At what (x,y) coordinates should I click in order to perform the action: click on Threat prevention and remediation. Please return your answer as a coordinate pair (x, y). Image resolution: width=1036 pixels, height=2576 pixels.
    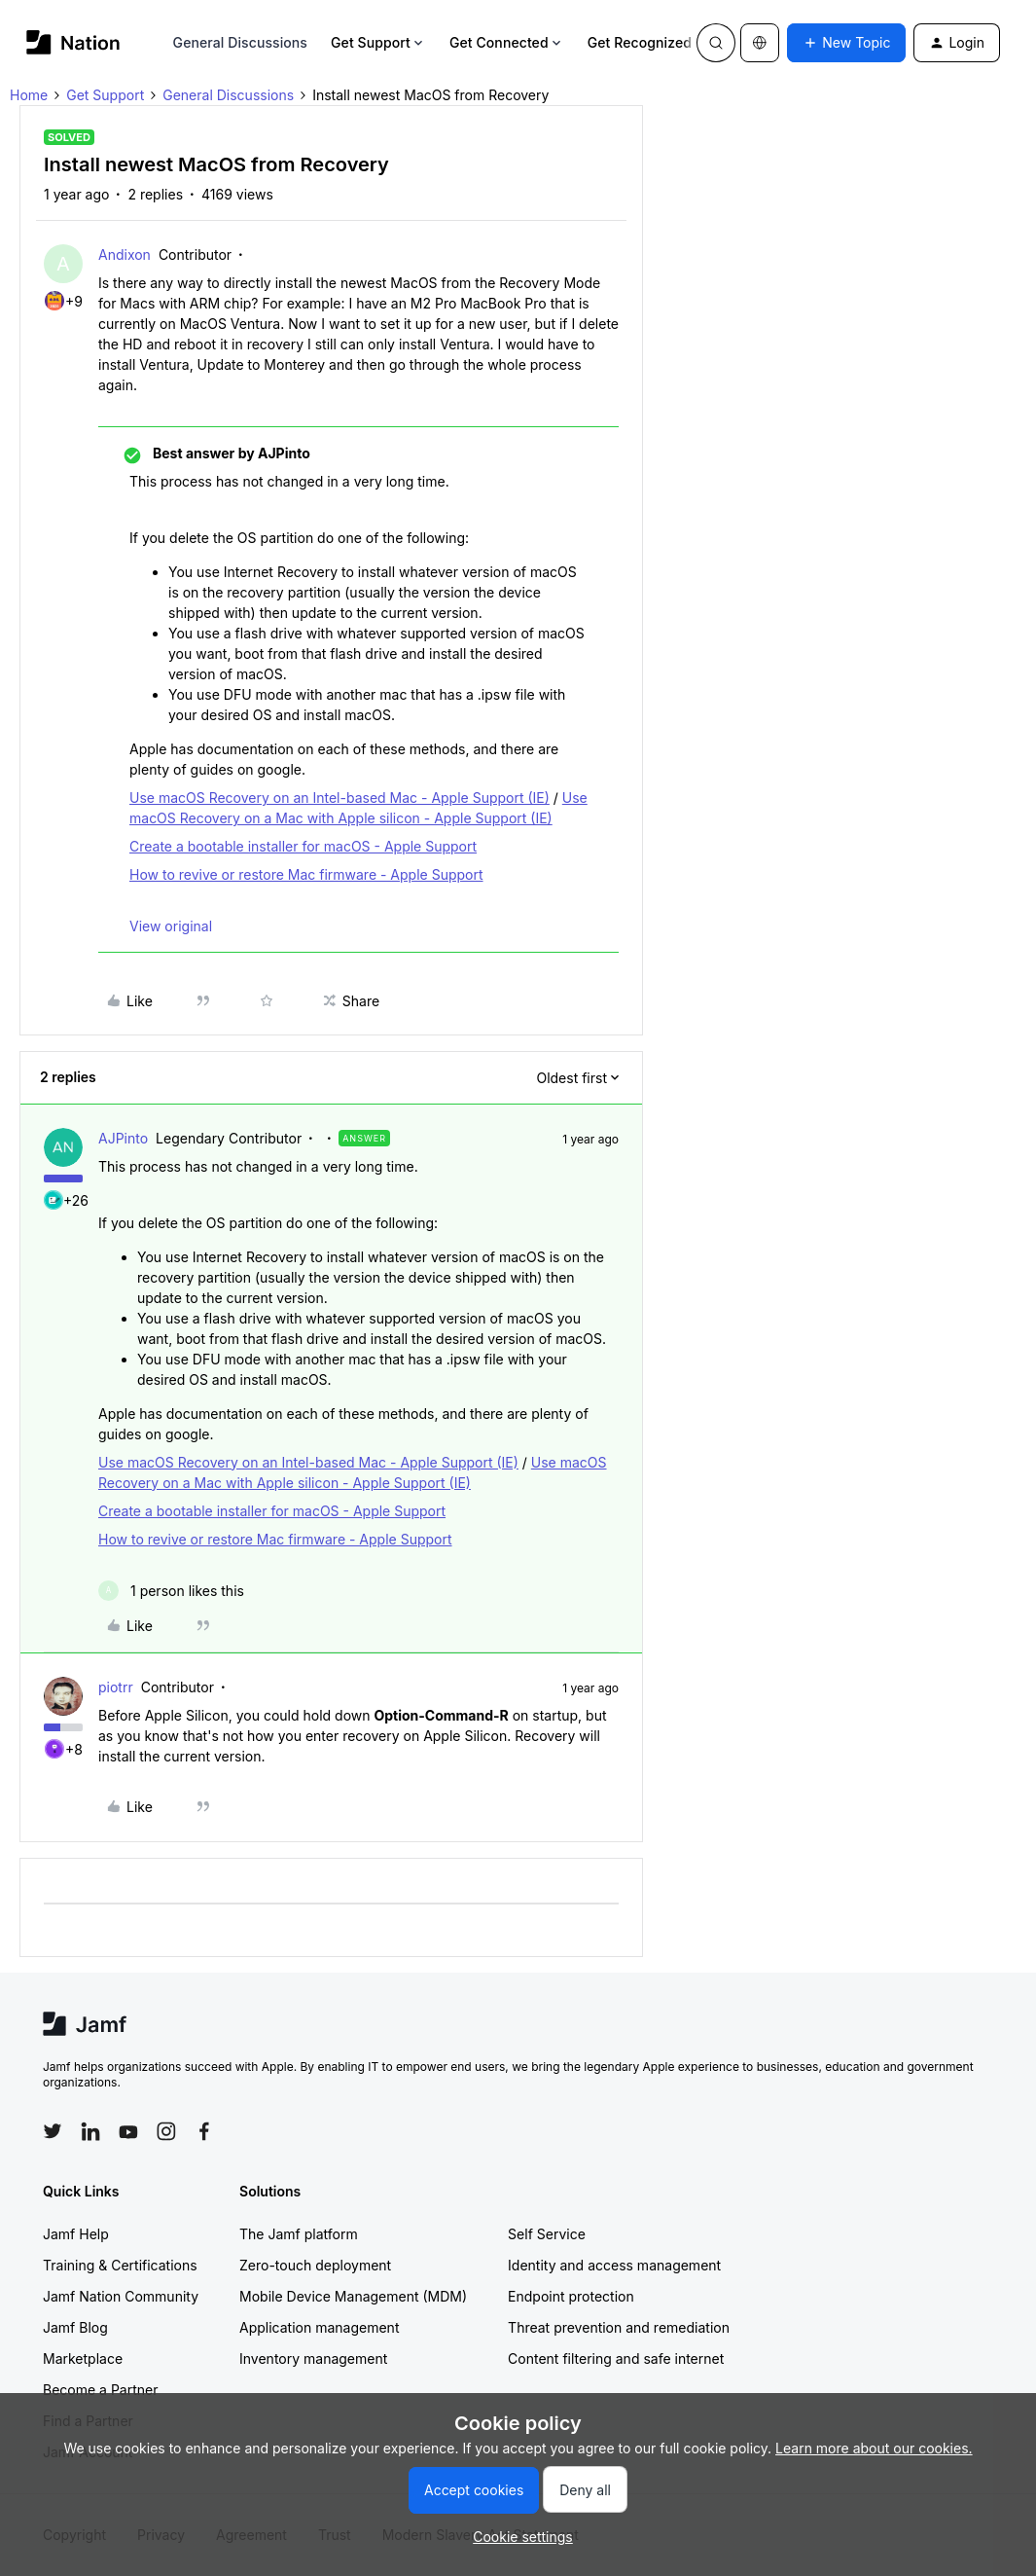
    Looking at the image, I should click on (619, 2327).